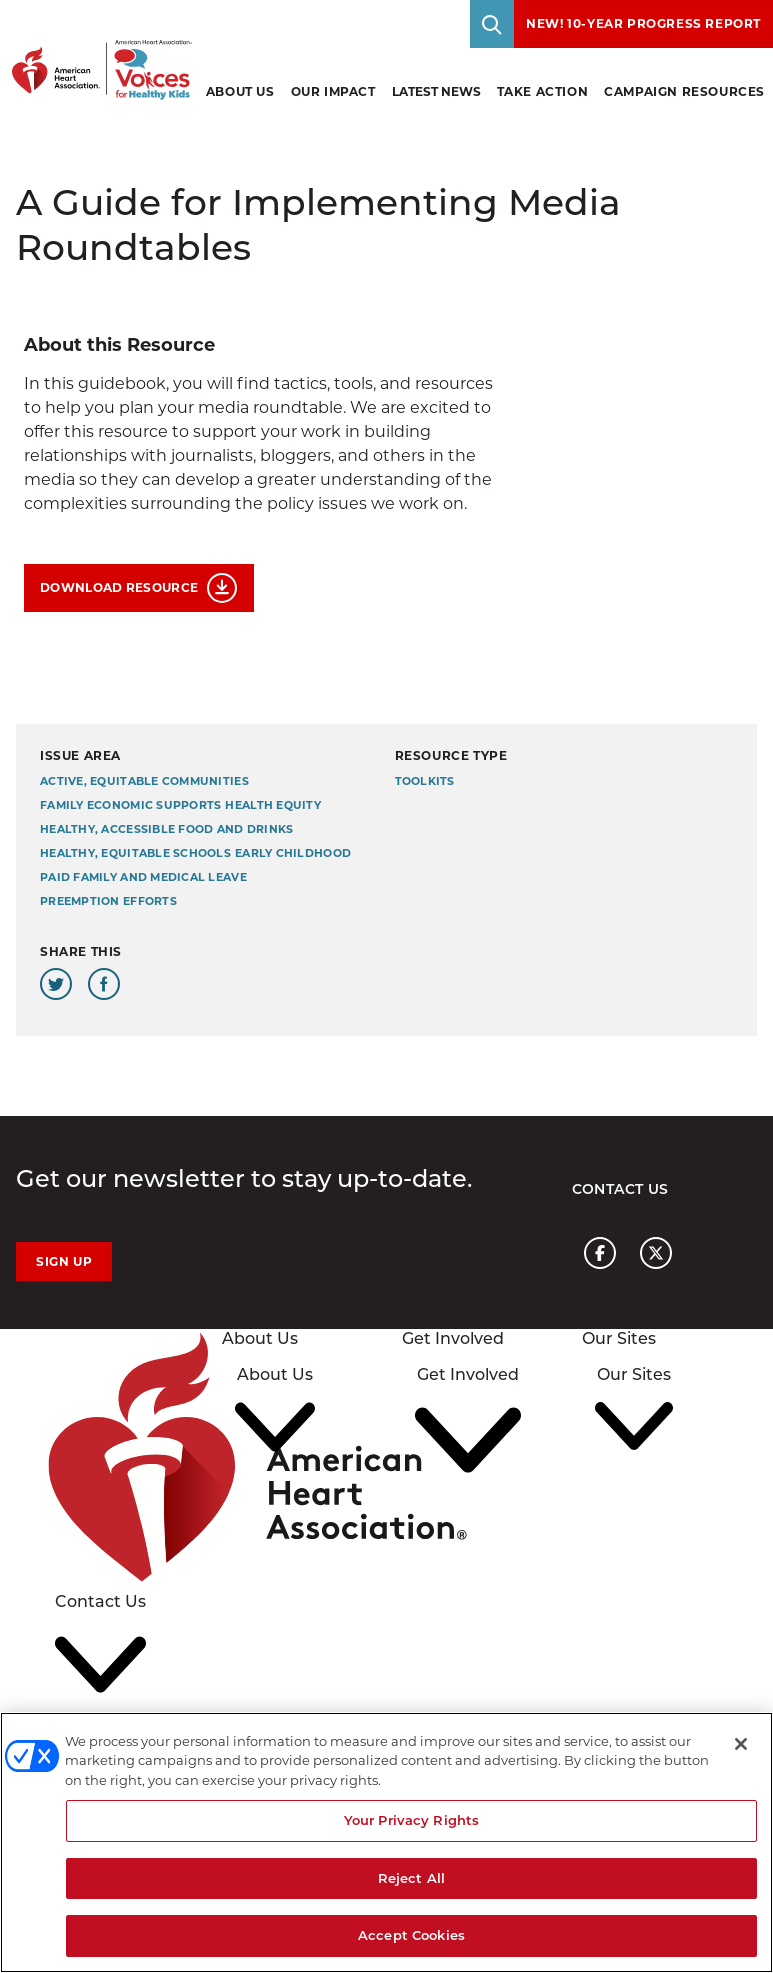 The image size is (773, 1973). What do you see at coordinates (143, 877) in the screenshot?
I see `Paid Family and Medical Leave` at bounding box center [143, 877].